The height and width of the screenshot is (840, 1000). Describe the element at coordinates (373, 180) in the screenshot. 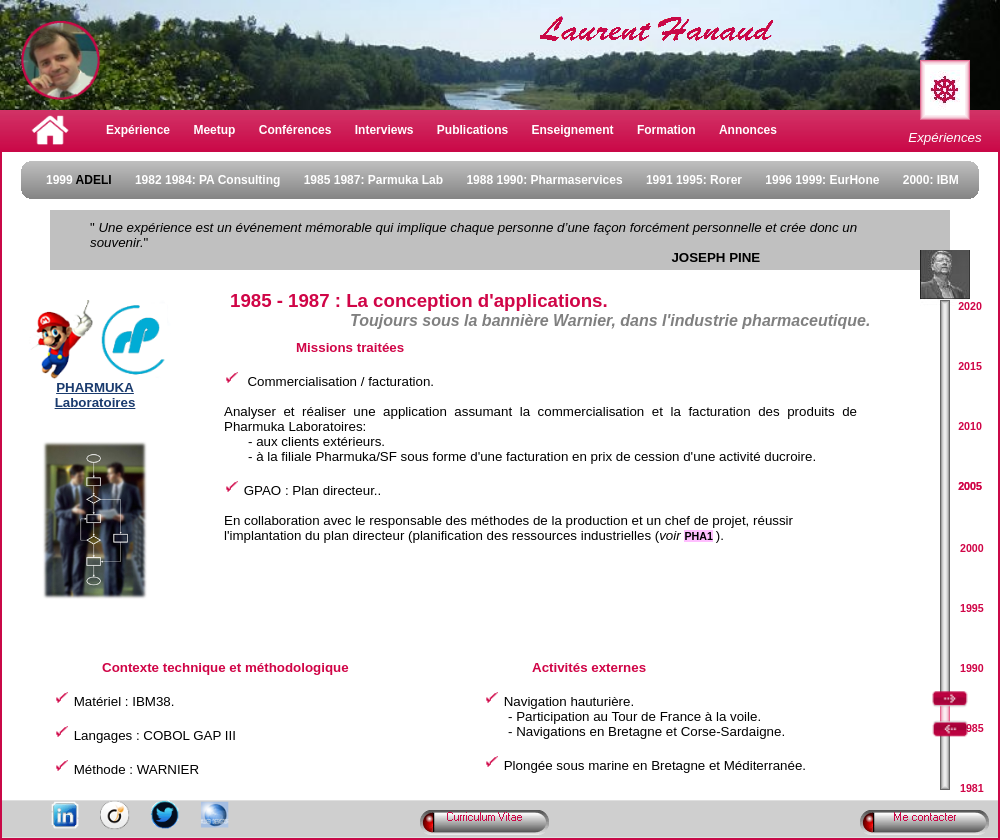

I see `1985 1987: Parmuka Lab` at that location.